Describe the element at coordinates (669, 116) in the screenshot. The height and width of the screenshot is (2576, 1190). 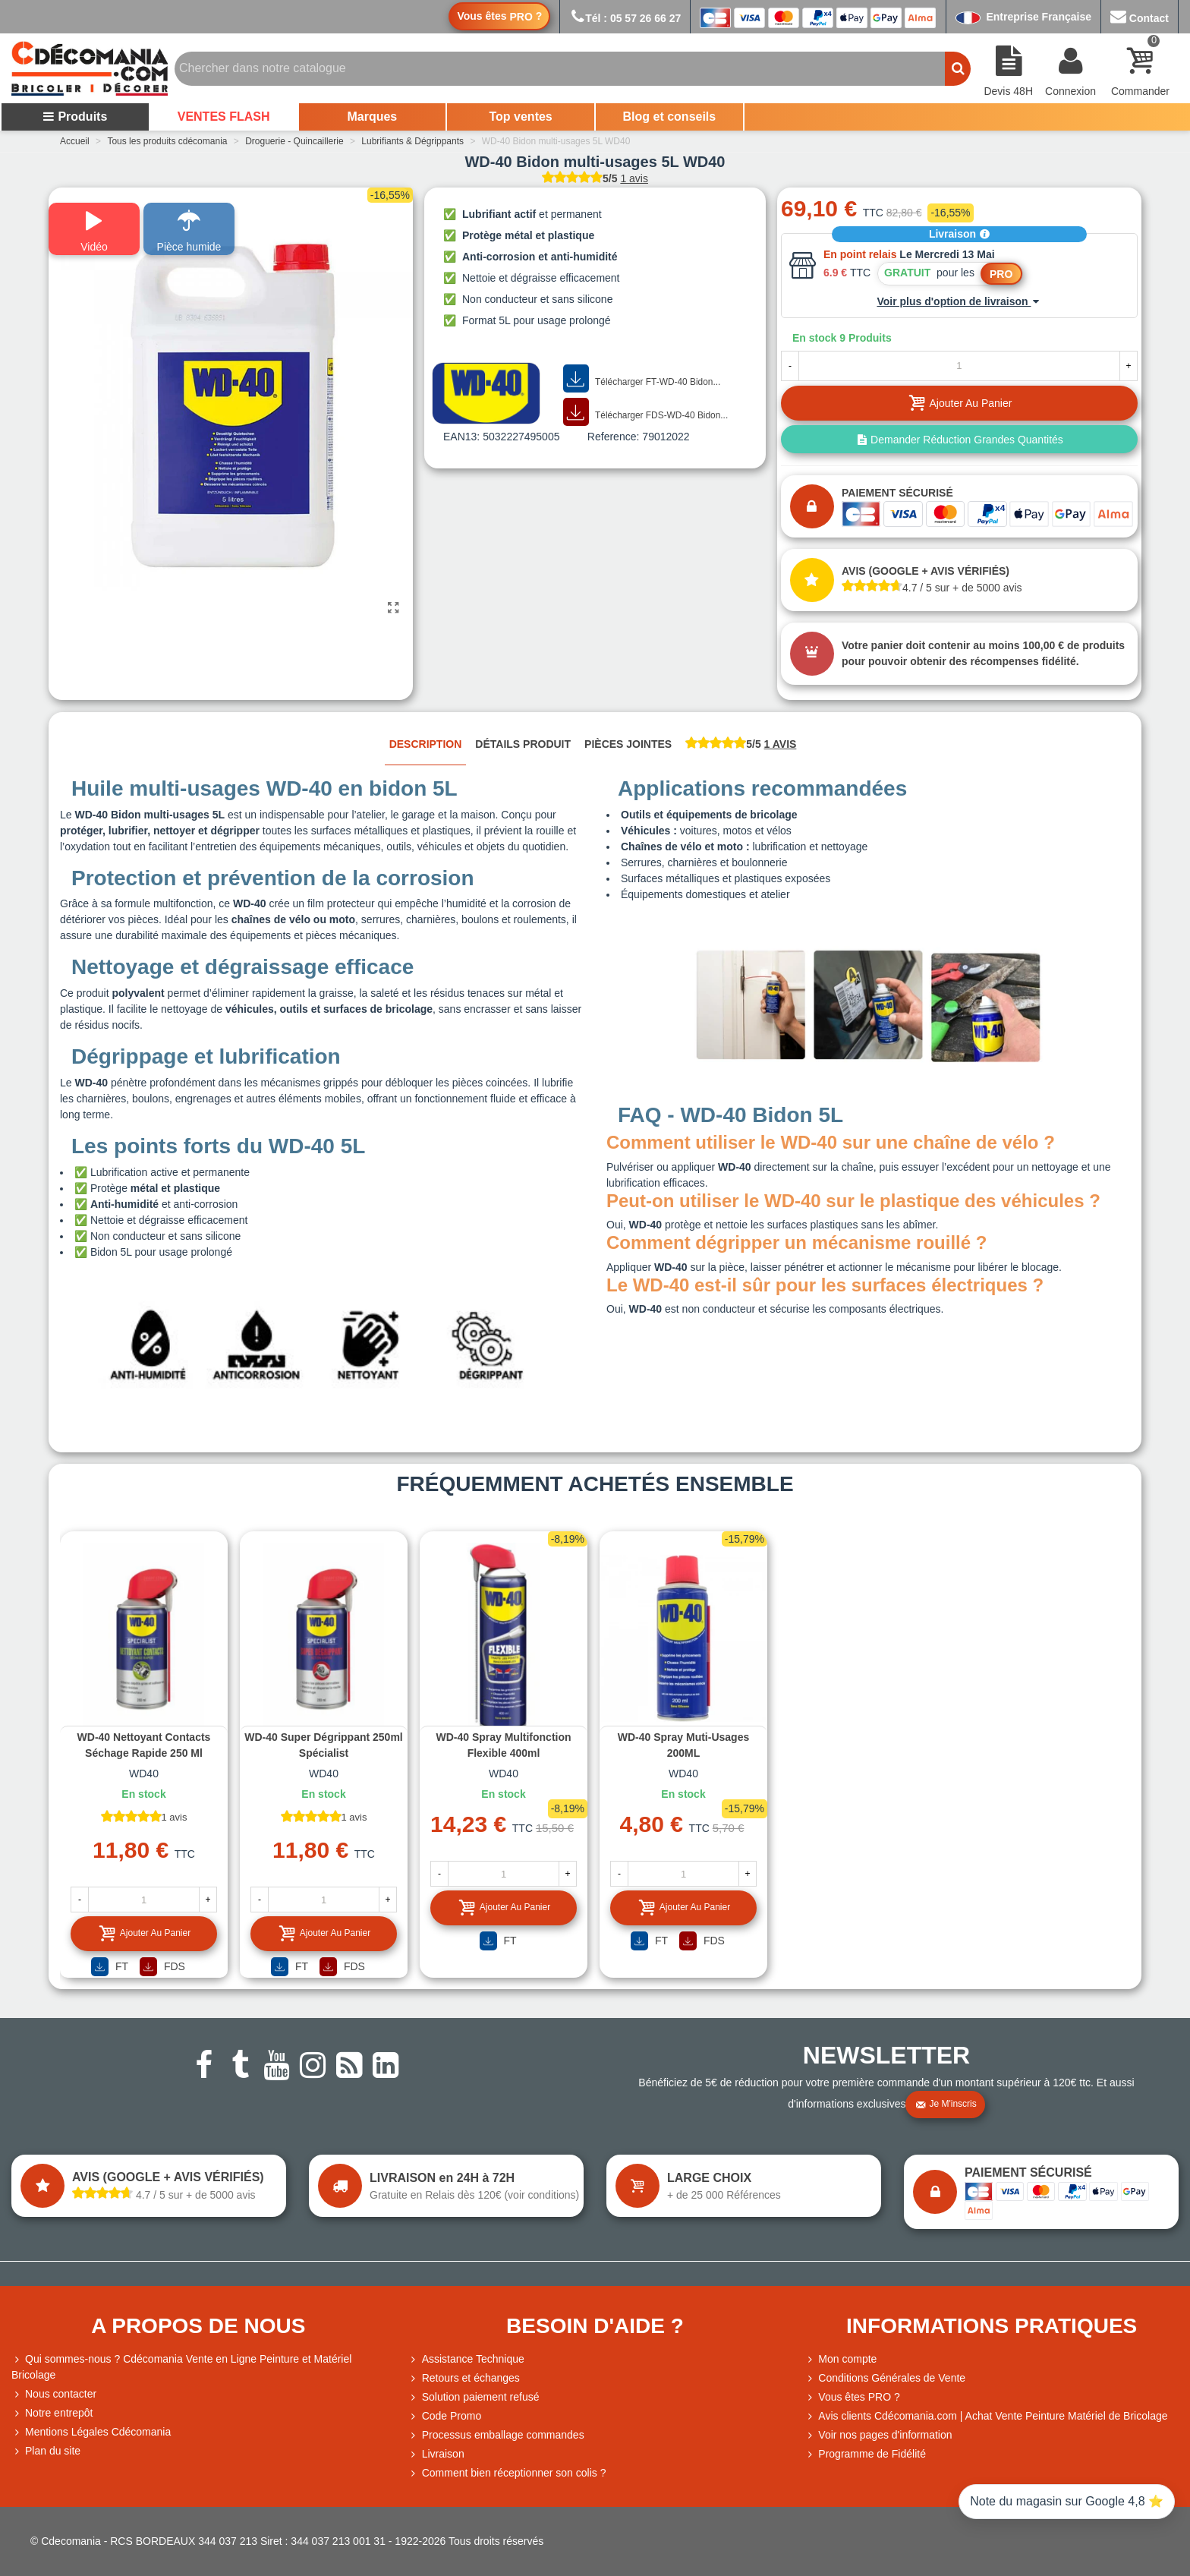
I see `Blog et conseils` at that location.